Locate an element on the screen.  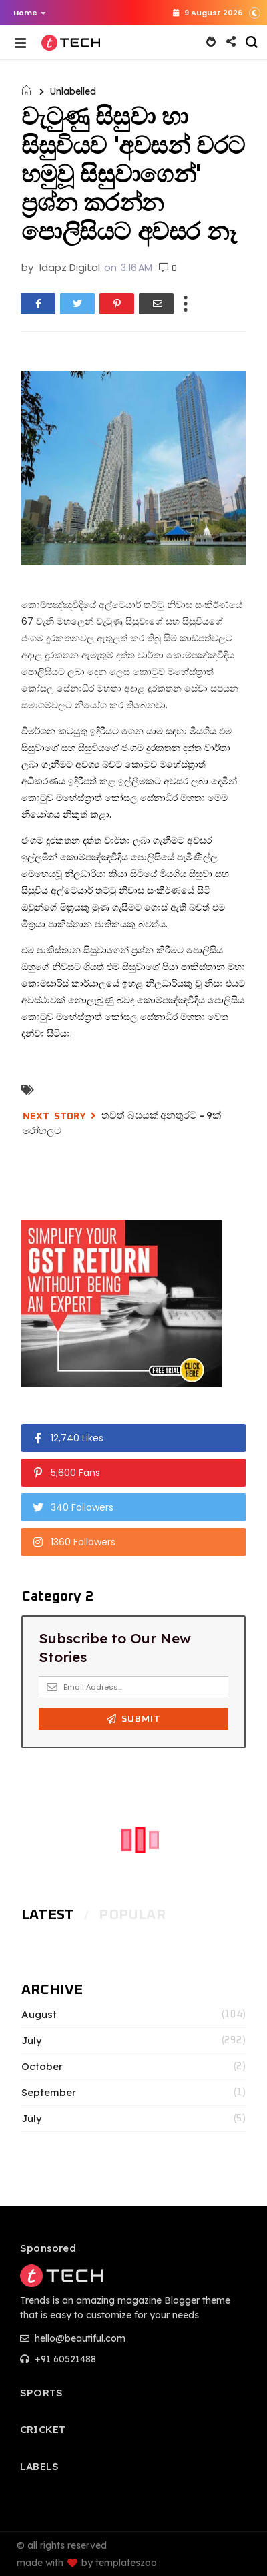
hello@beautiful.com is located at coordinates (72, 2338).